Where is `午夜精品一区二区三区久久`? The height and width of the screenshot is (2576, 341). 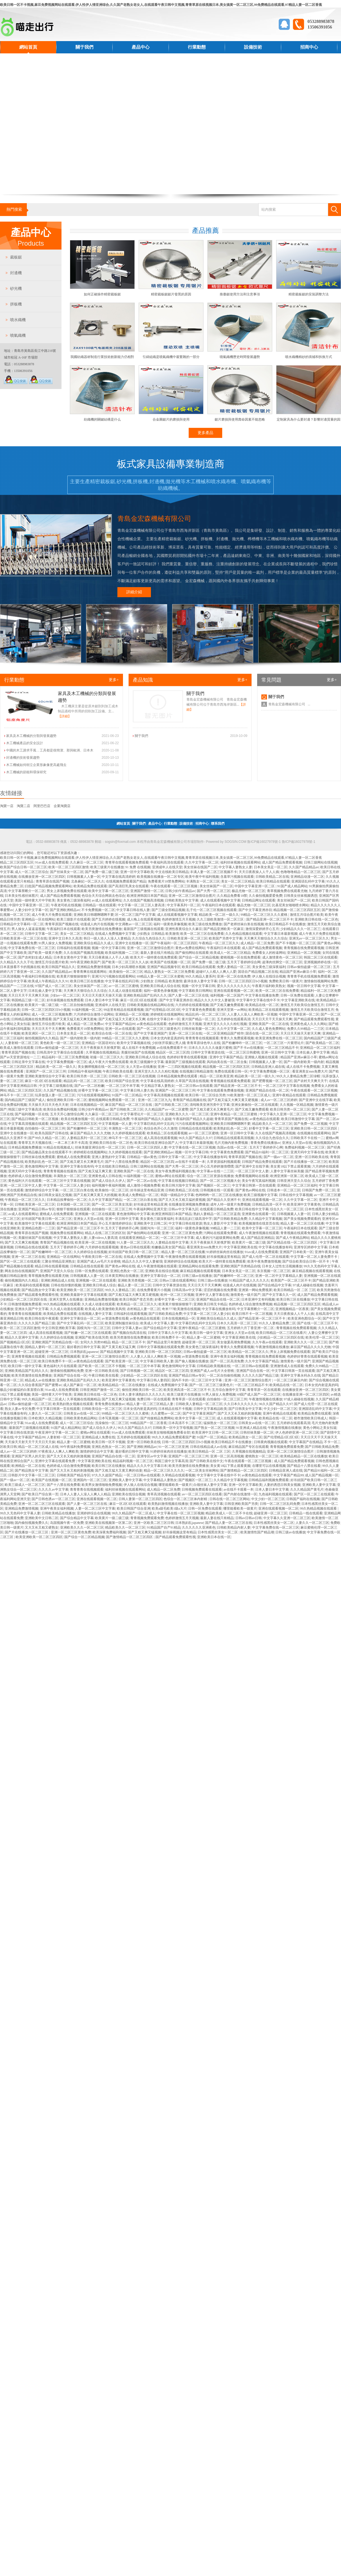
午夜精品一区二区三区久久 is located at coordinates (219, 943).